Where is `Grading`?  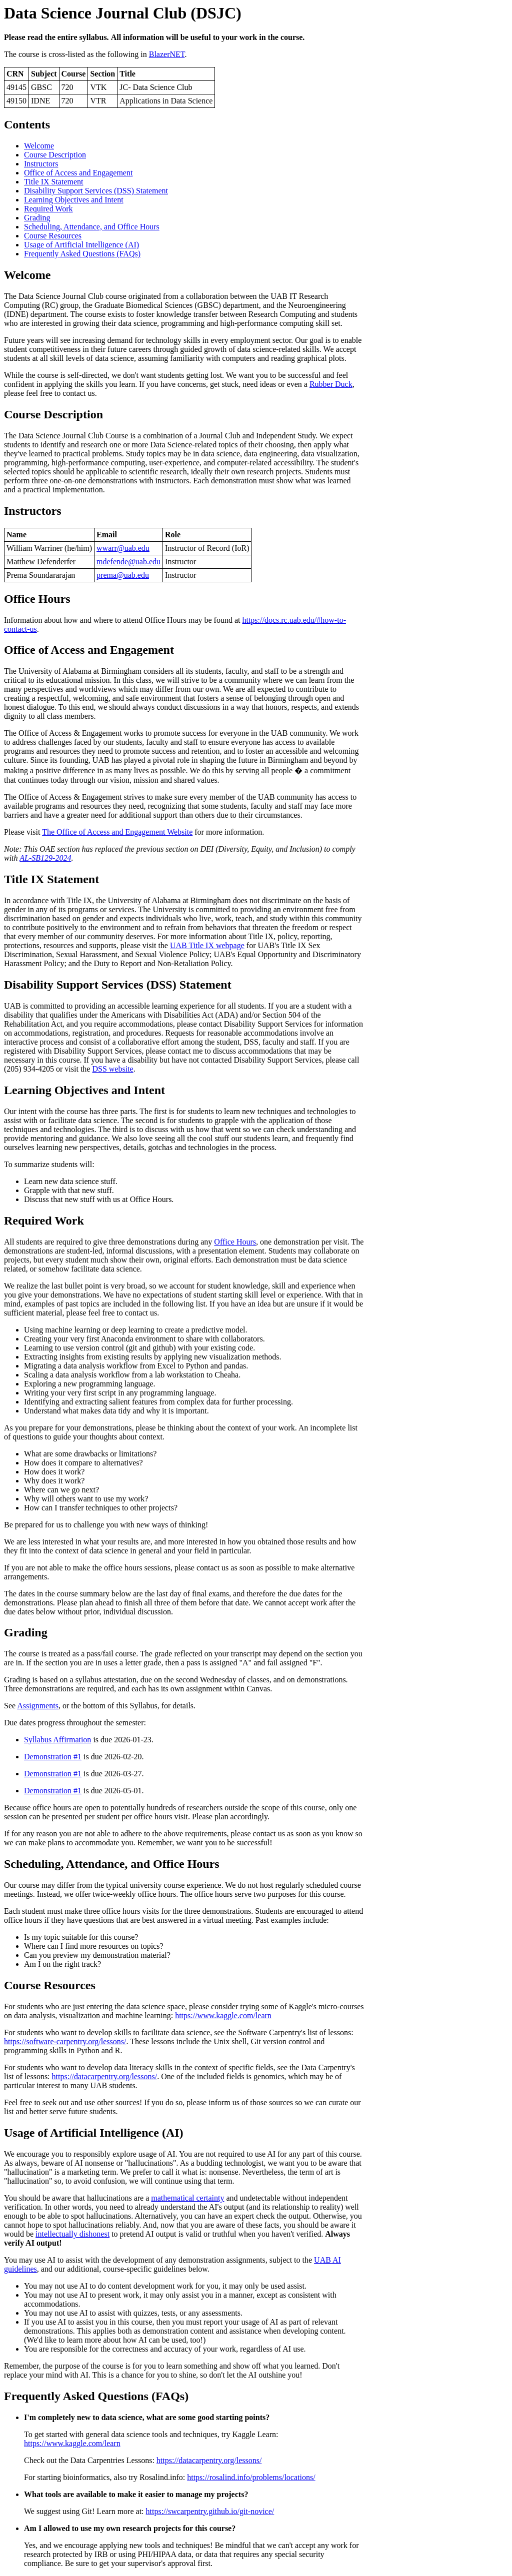 Grading is located at coordinates (37, 217).